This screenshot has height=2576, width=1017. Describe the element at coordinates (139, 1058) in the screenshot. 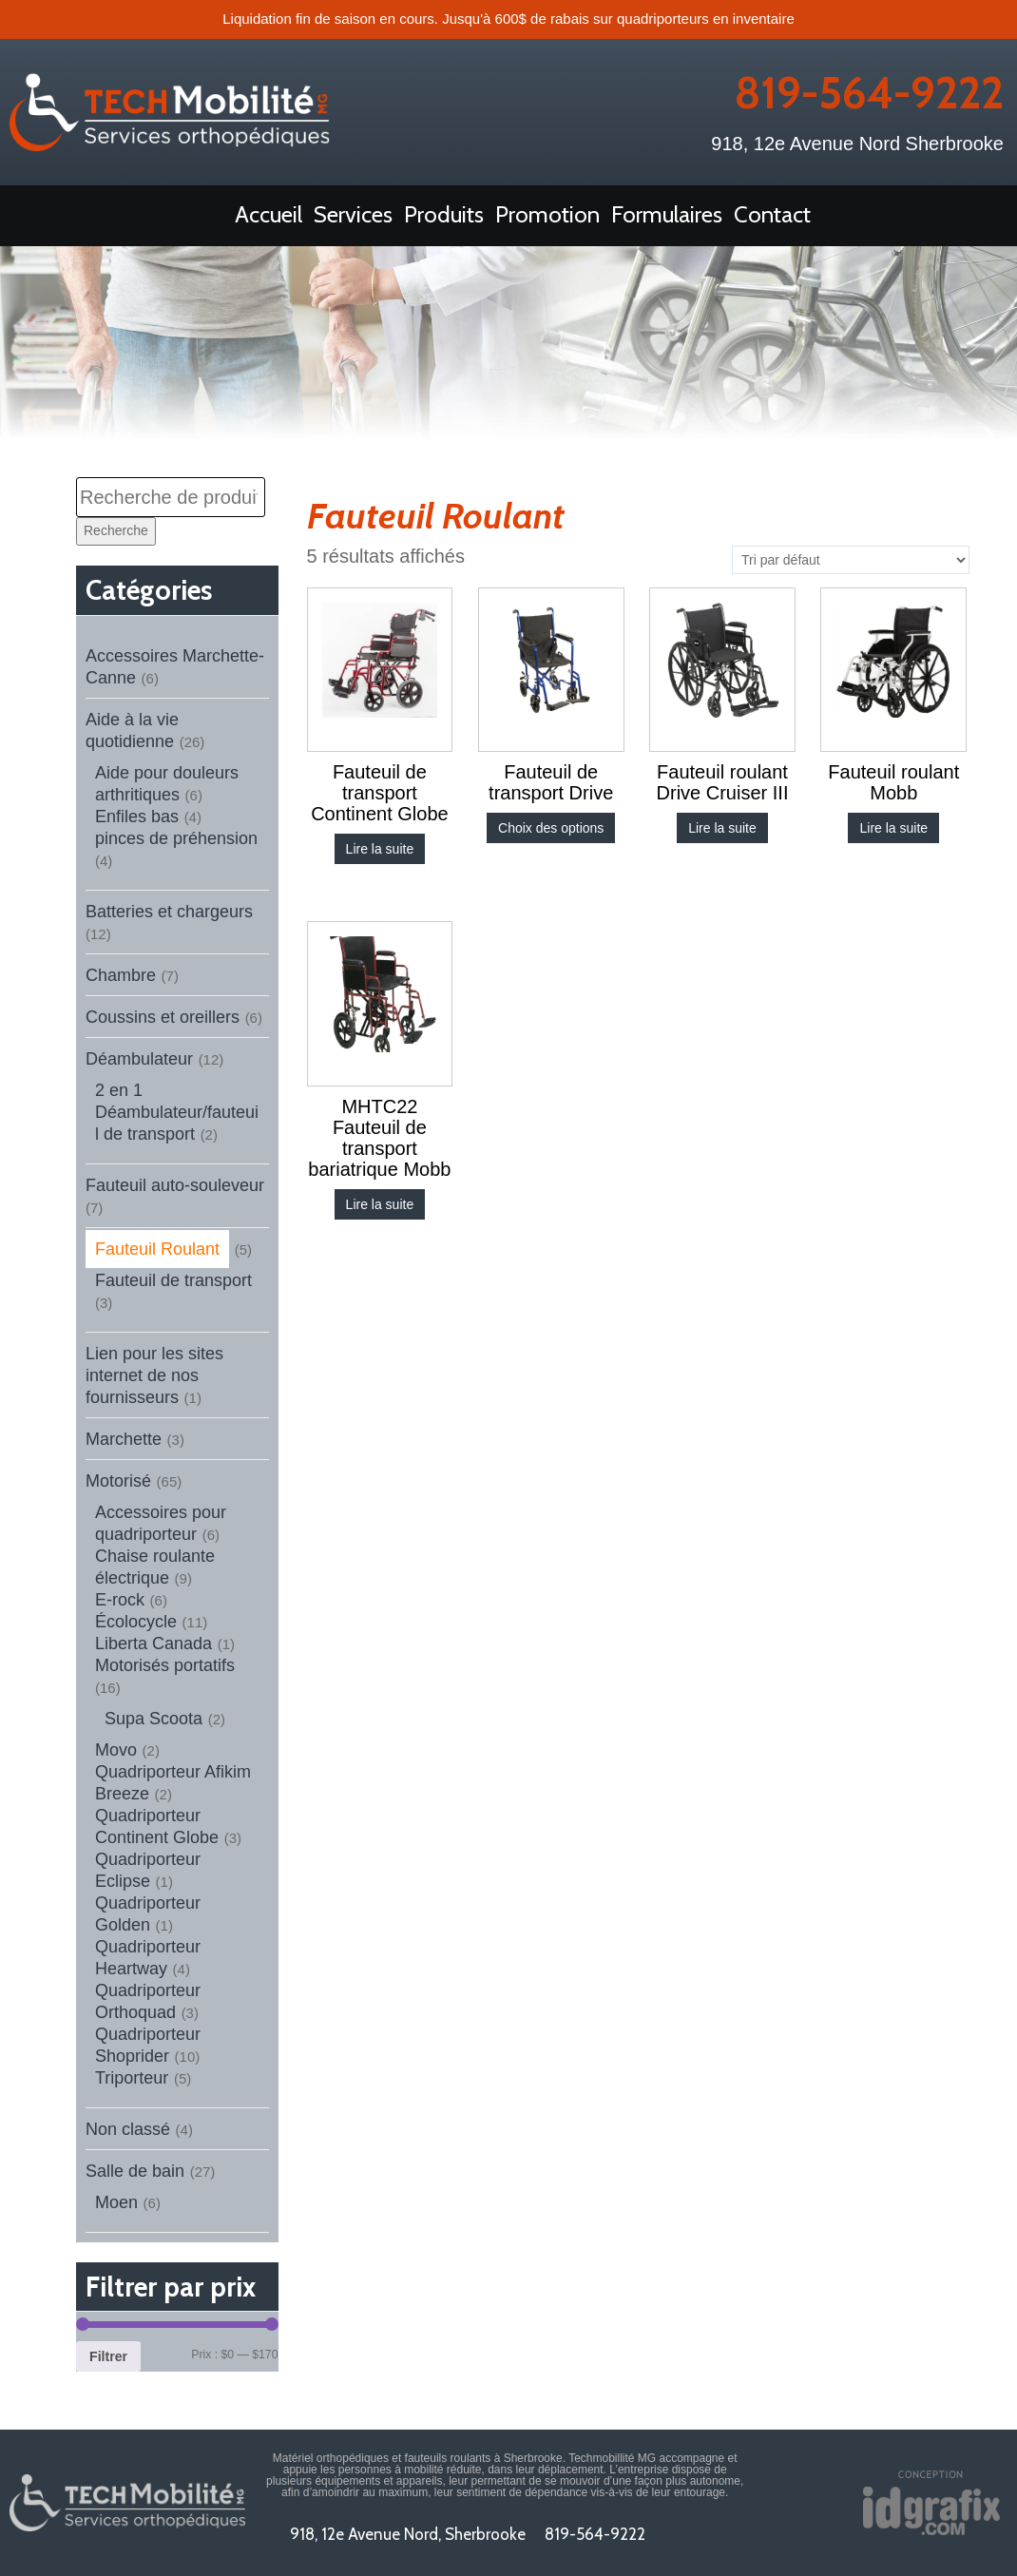

I see `Déambulateur` at that location.